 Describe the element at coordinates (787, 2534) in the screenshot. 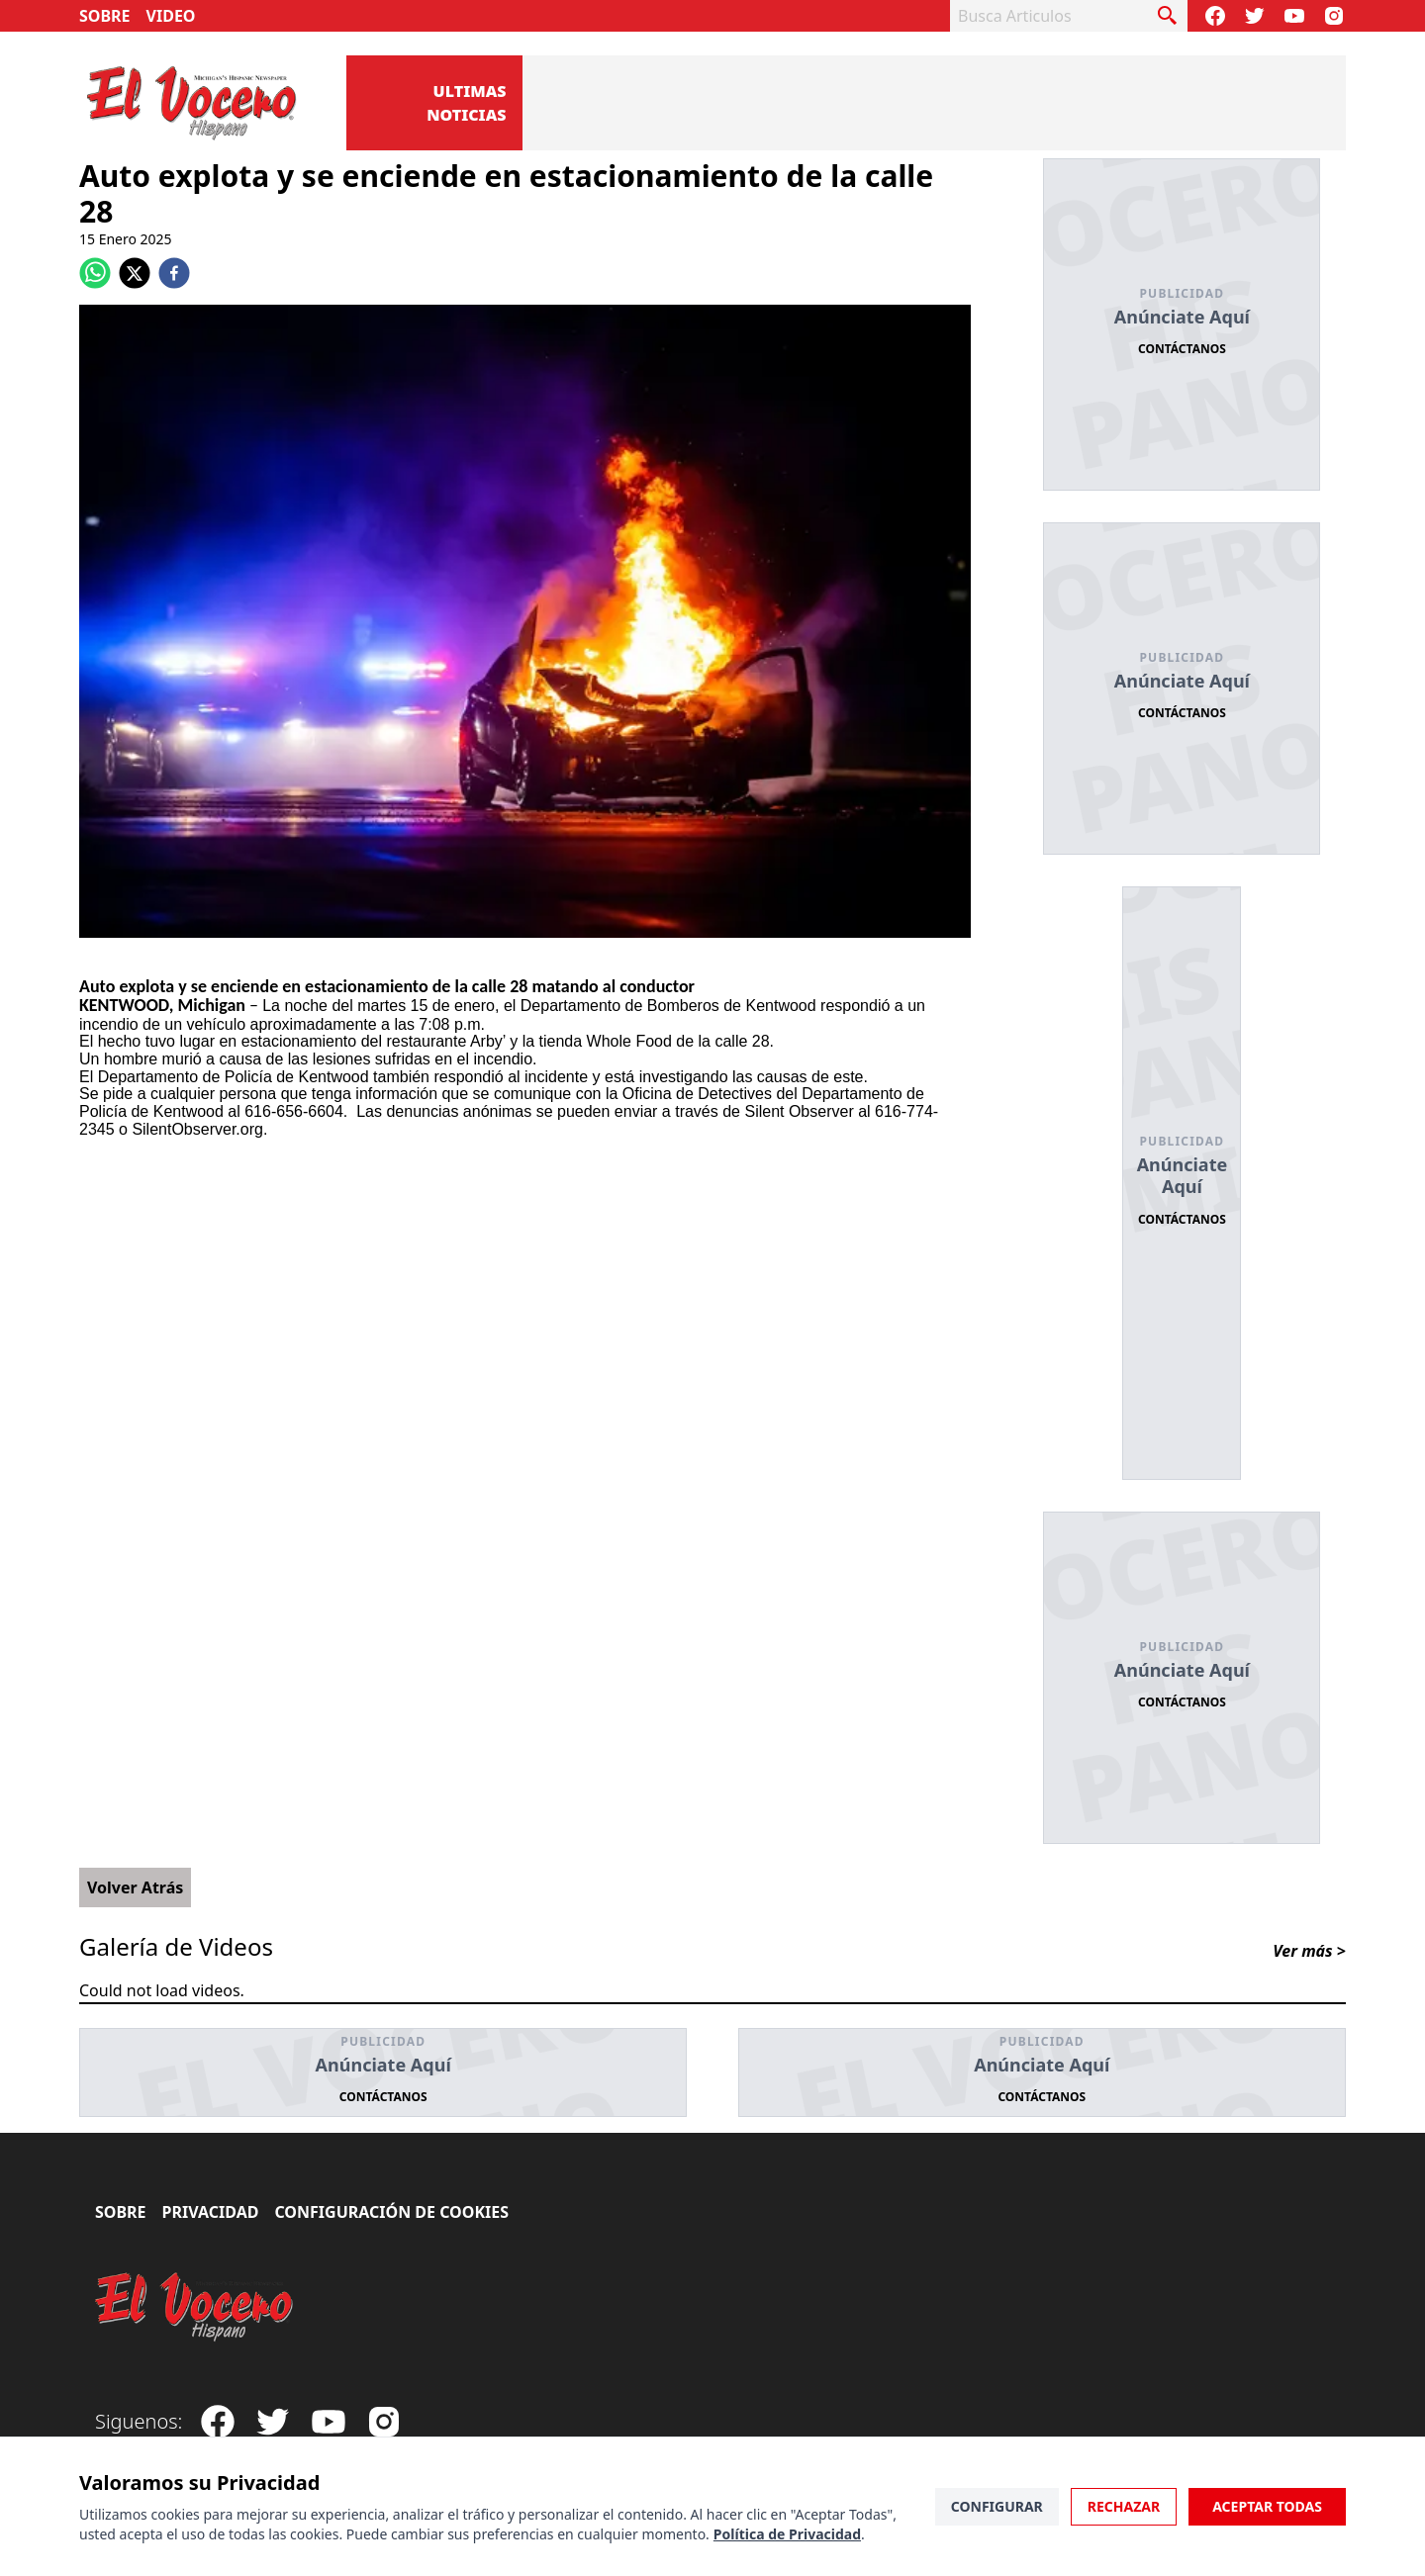

I see `Política de Privacidad` at that location.